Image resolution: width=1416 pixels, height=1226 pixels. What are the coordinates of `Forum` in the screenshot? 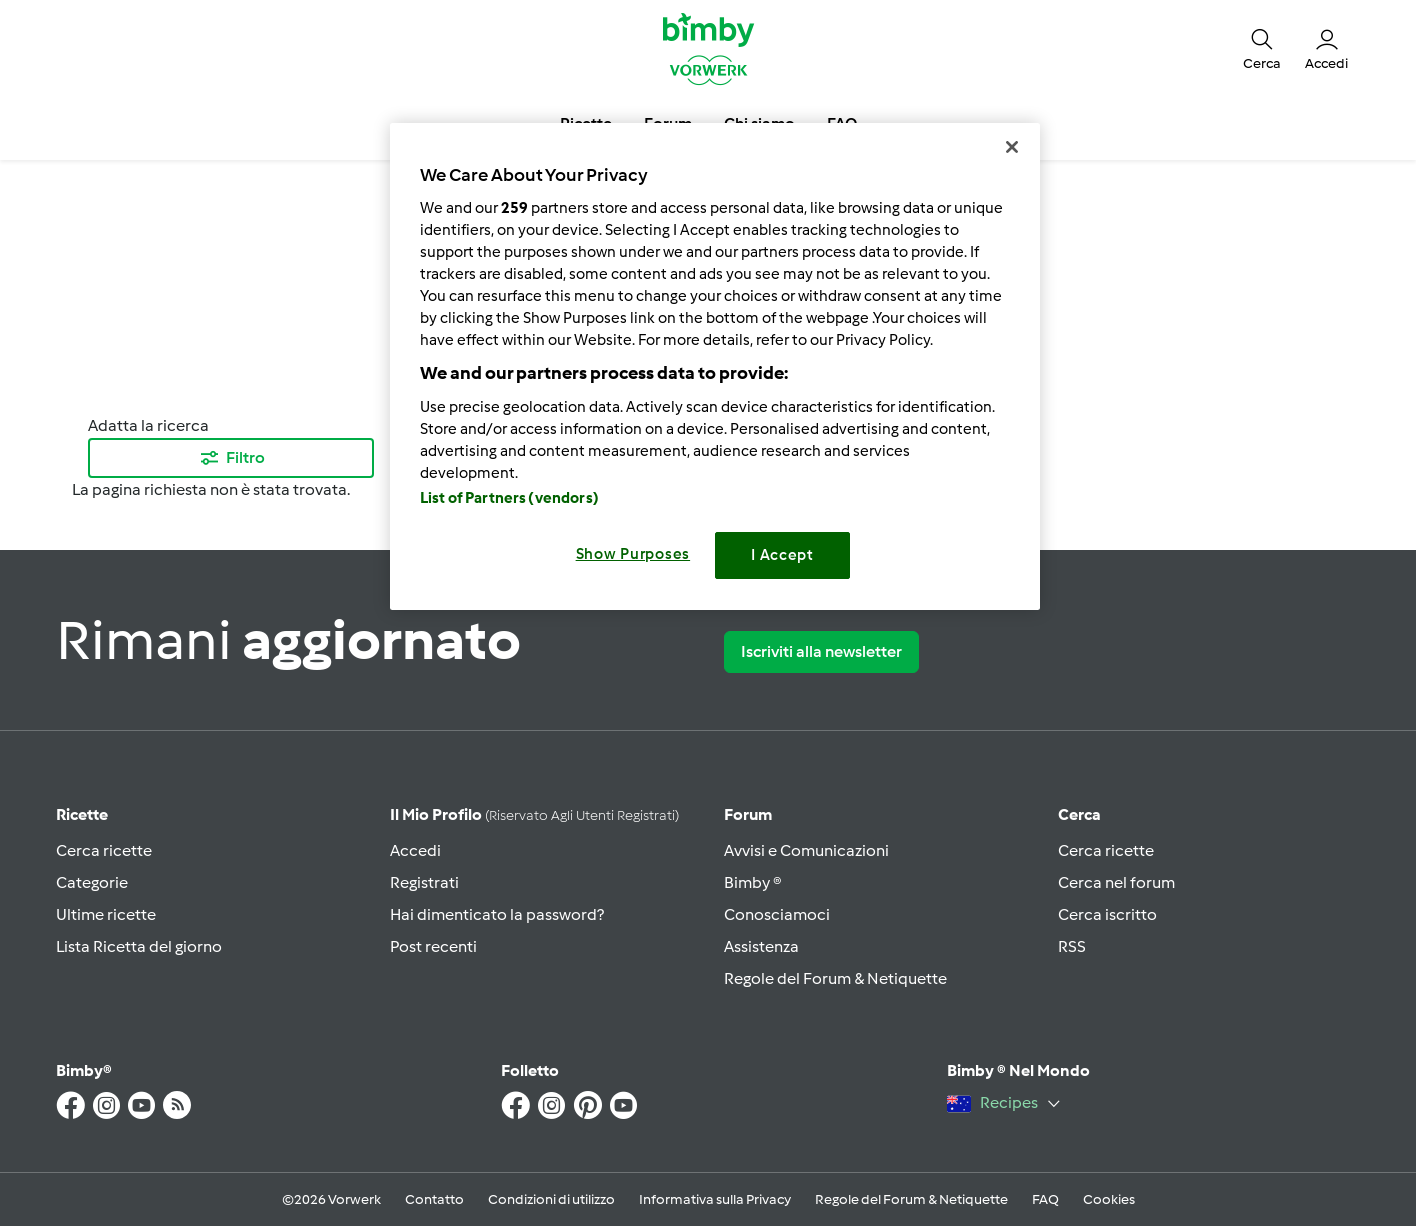 It's located at (748, 814).